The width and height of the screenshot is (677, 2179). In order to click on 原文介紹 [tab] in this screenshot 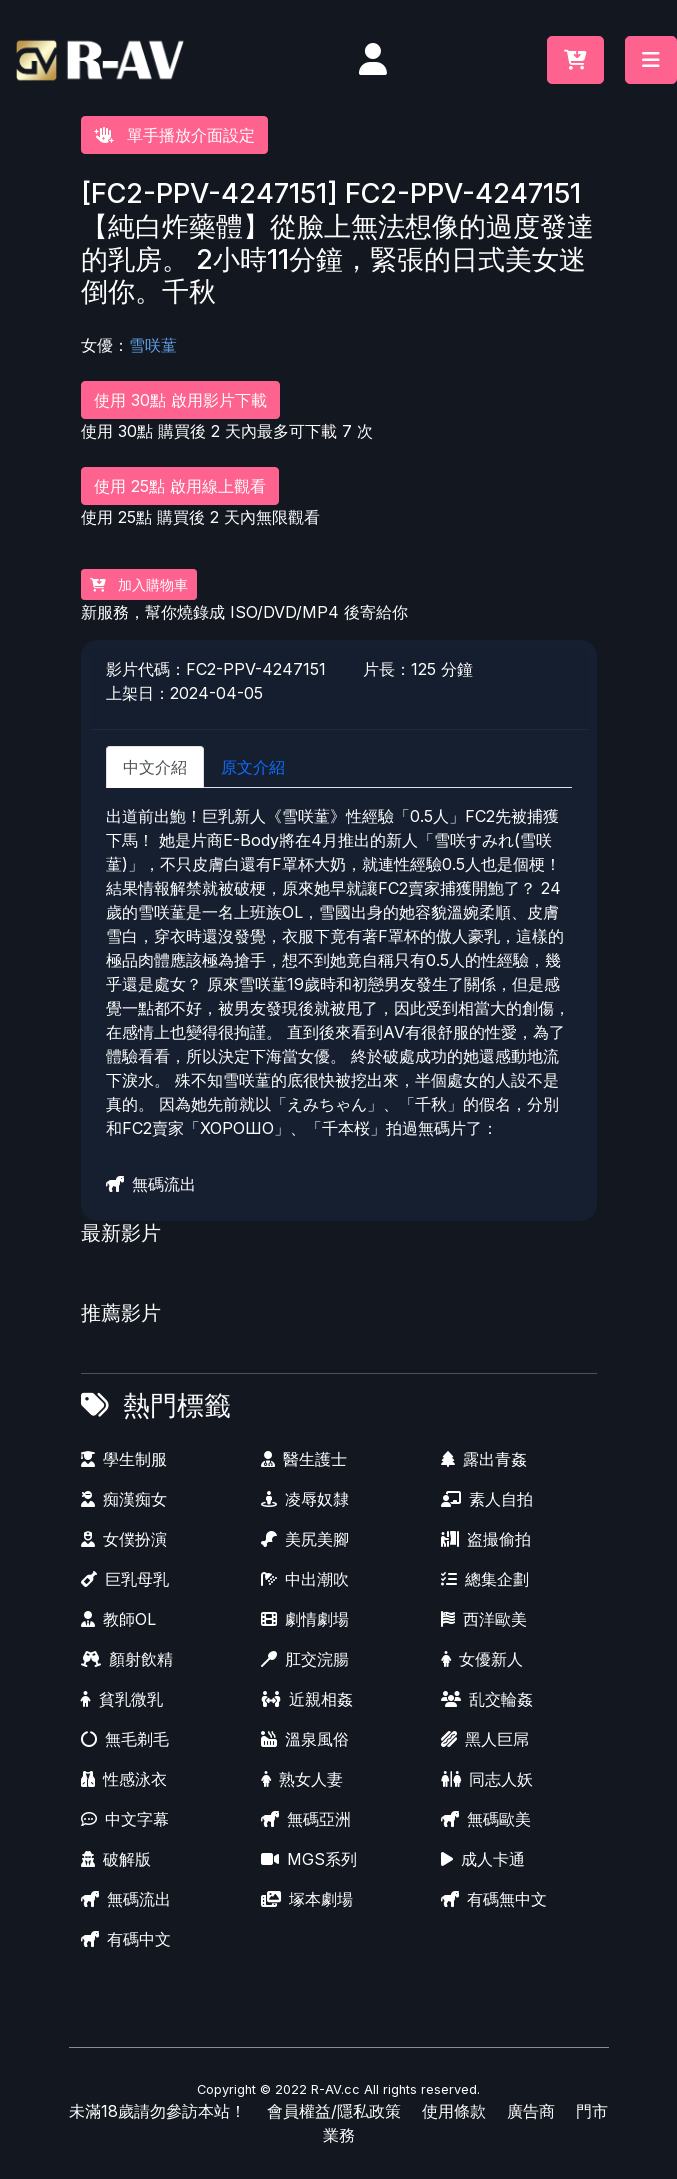, I will do `click(253, 767)`.